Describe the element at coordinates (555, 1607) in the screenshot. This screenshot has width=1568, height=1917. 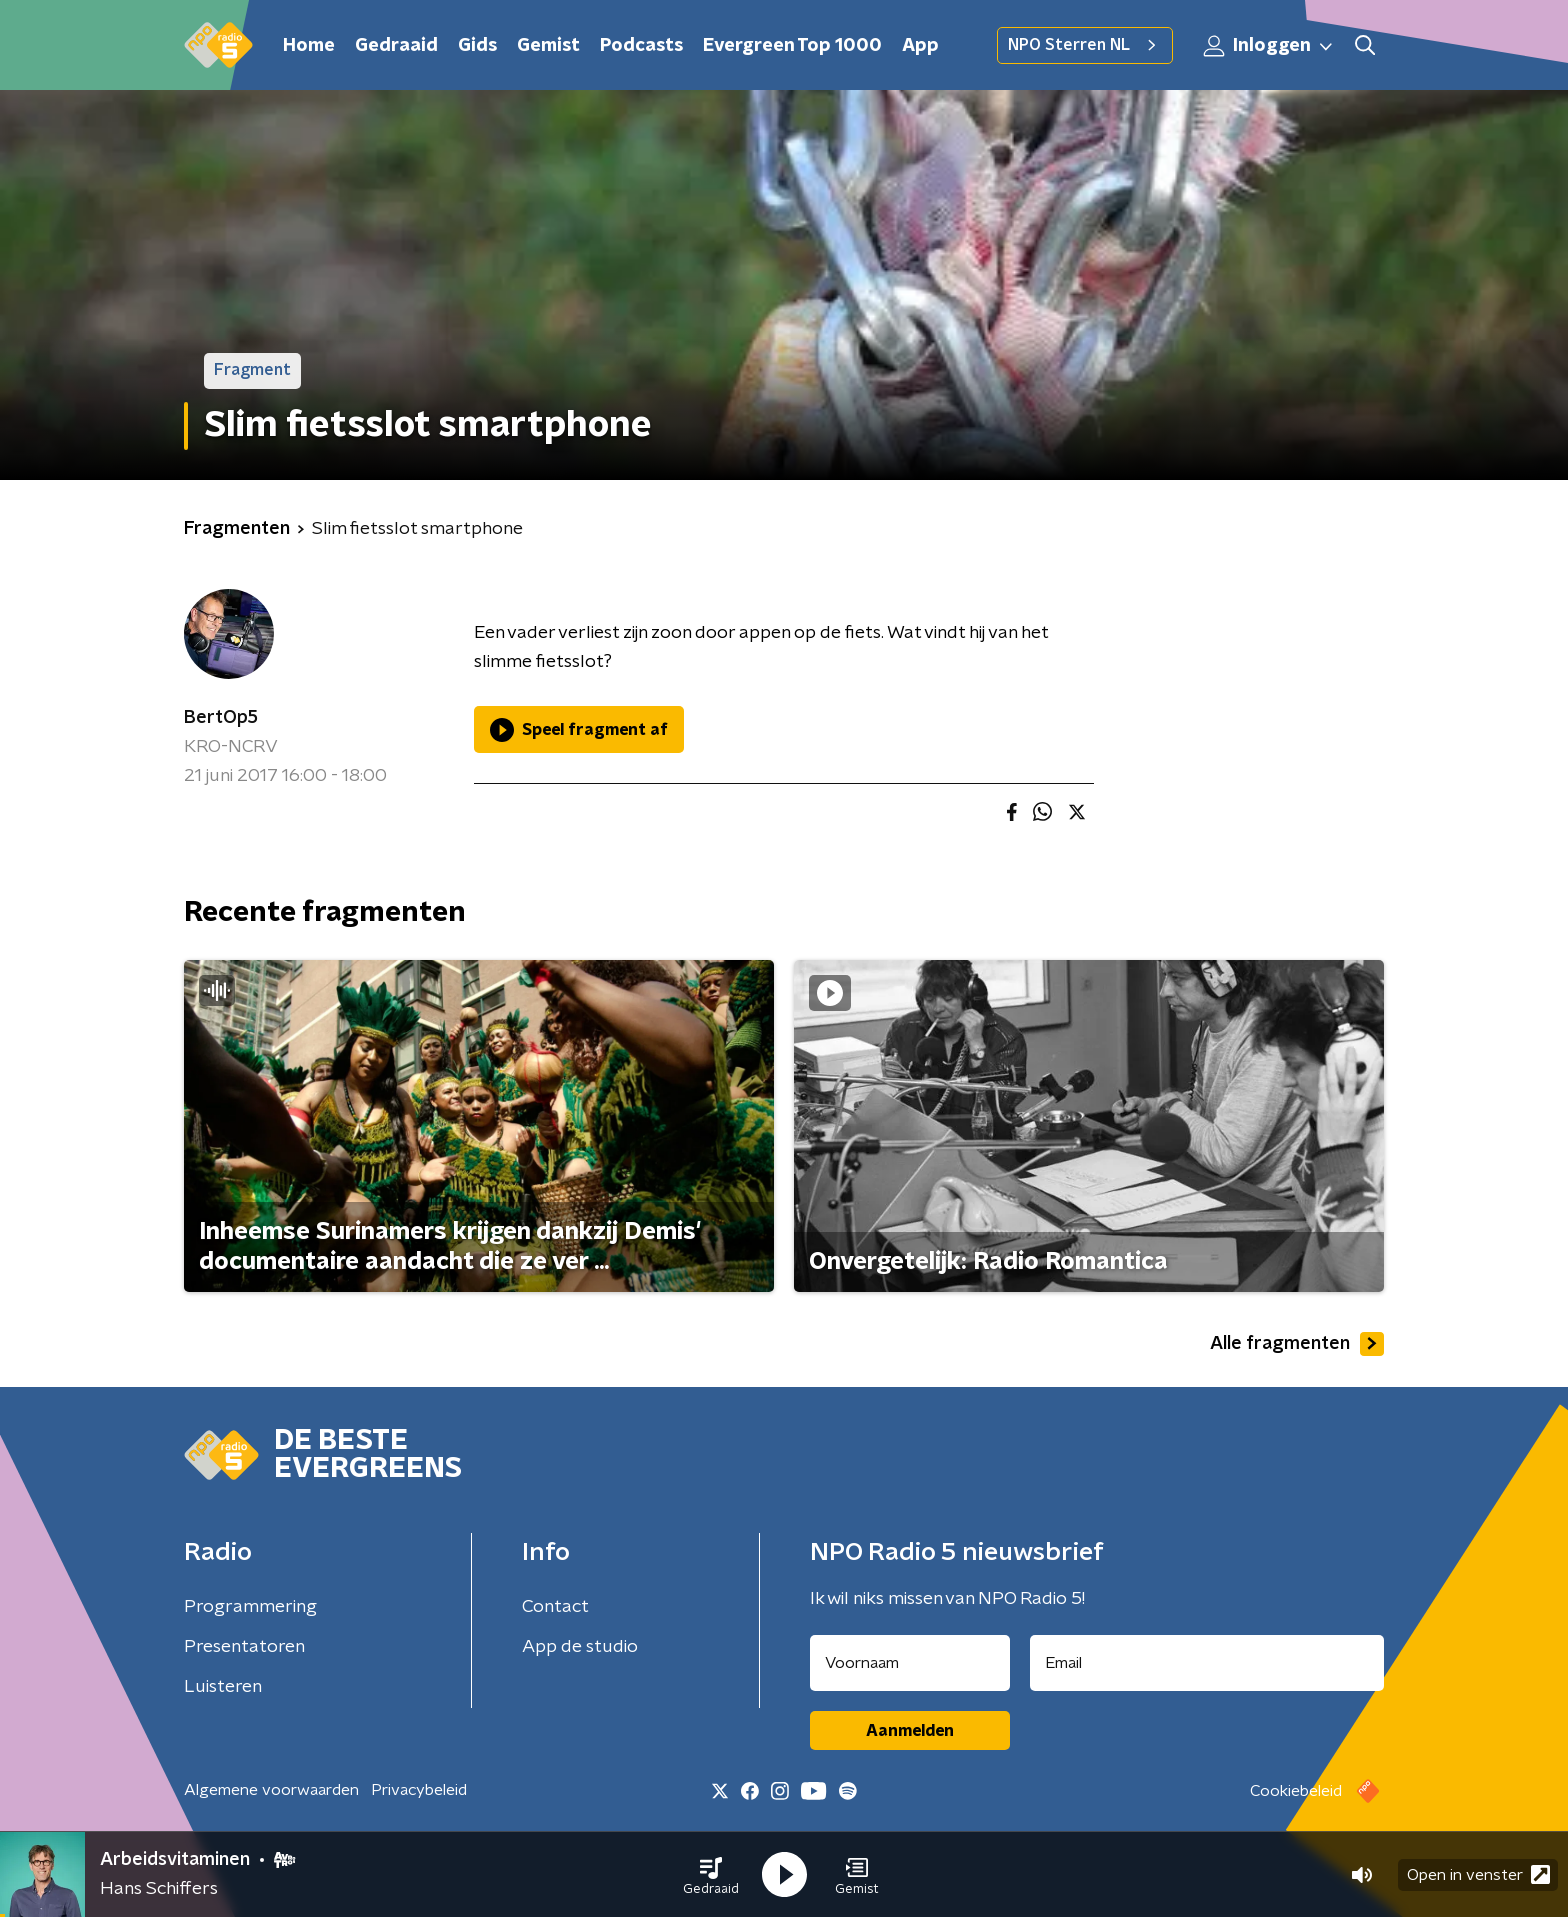
I see `Contact` at that location.